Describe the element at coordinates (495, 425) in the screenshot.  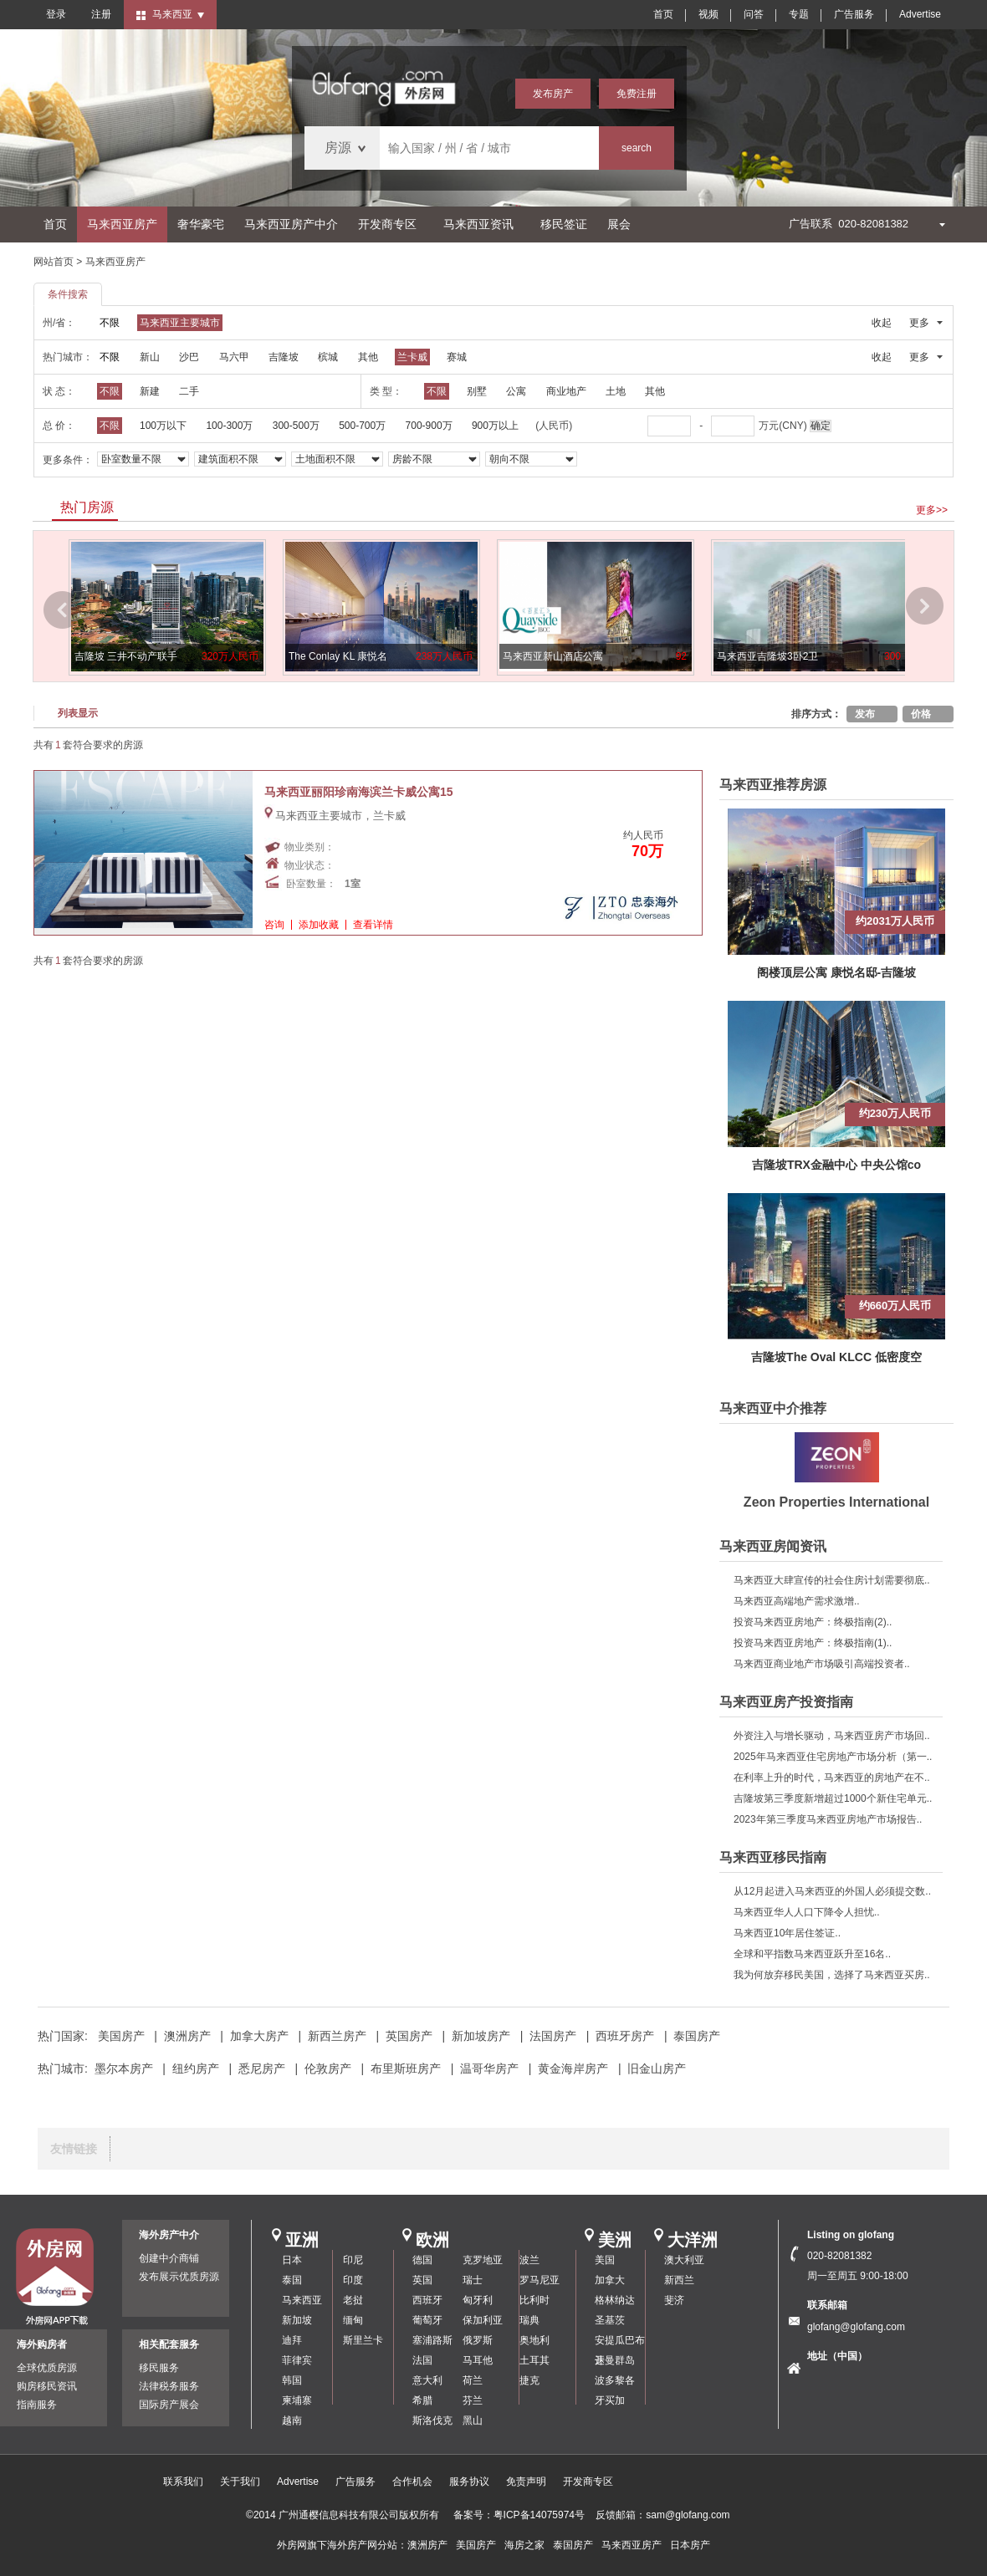
I see `900万以上` at that location.